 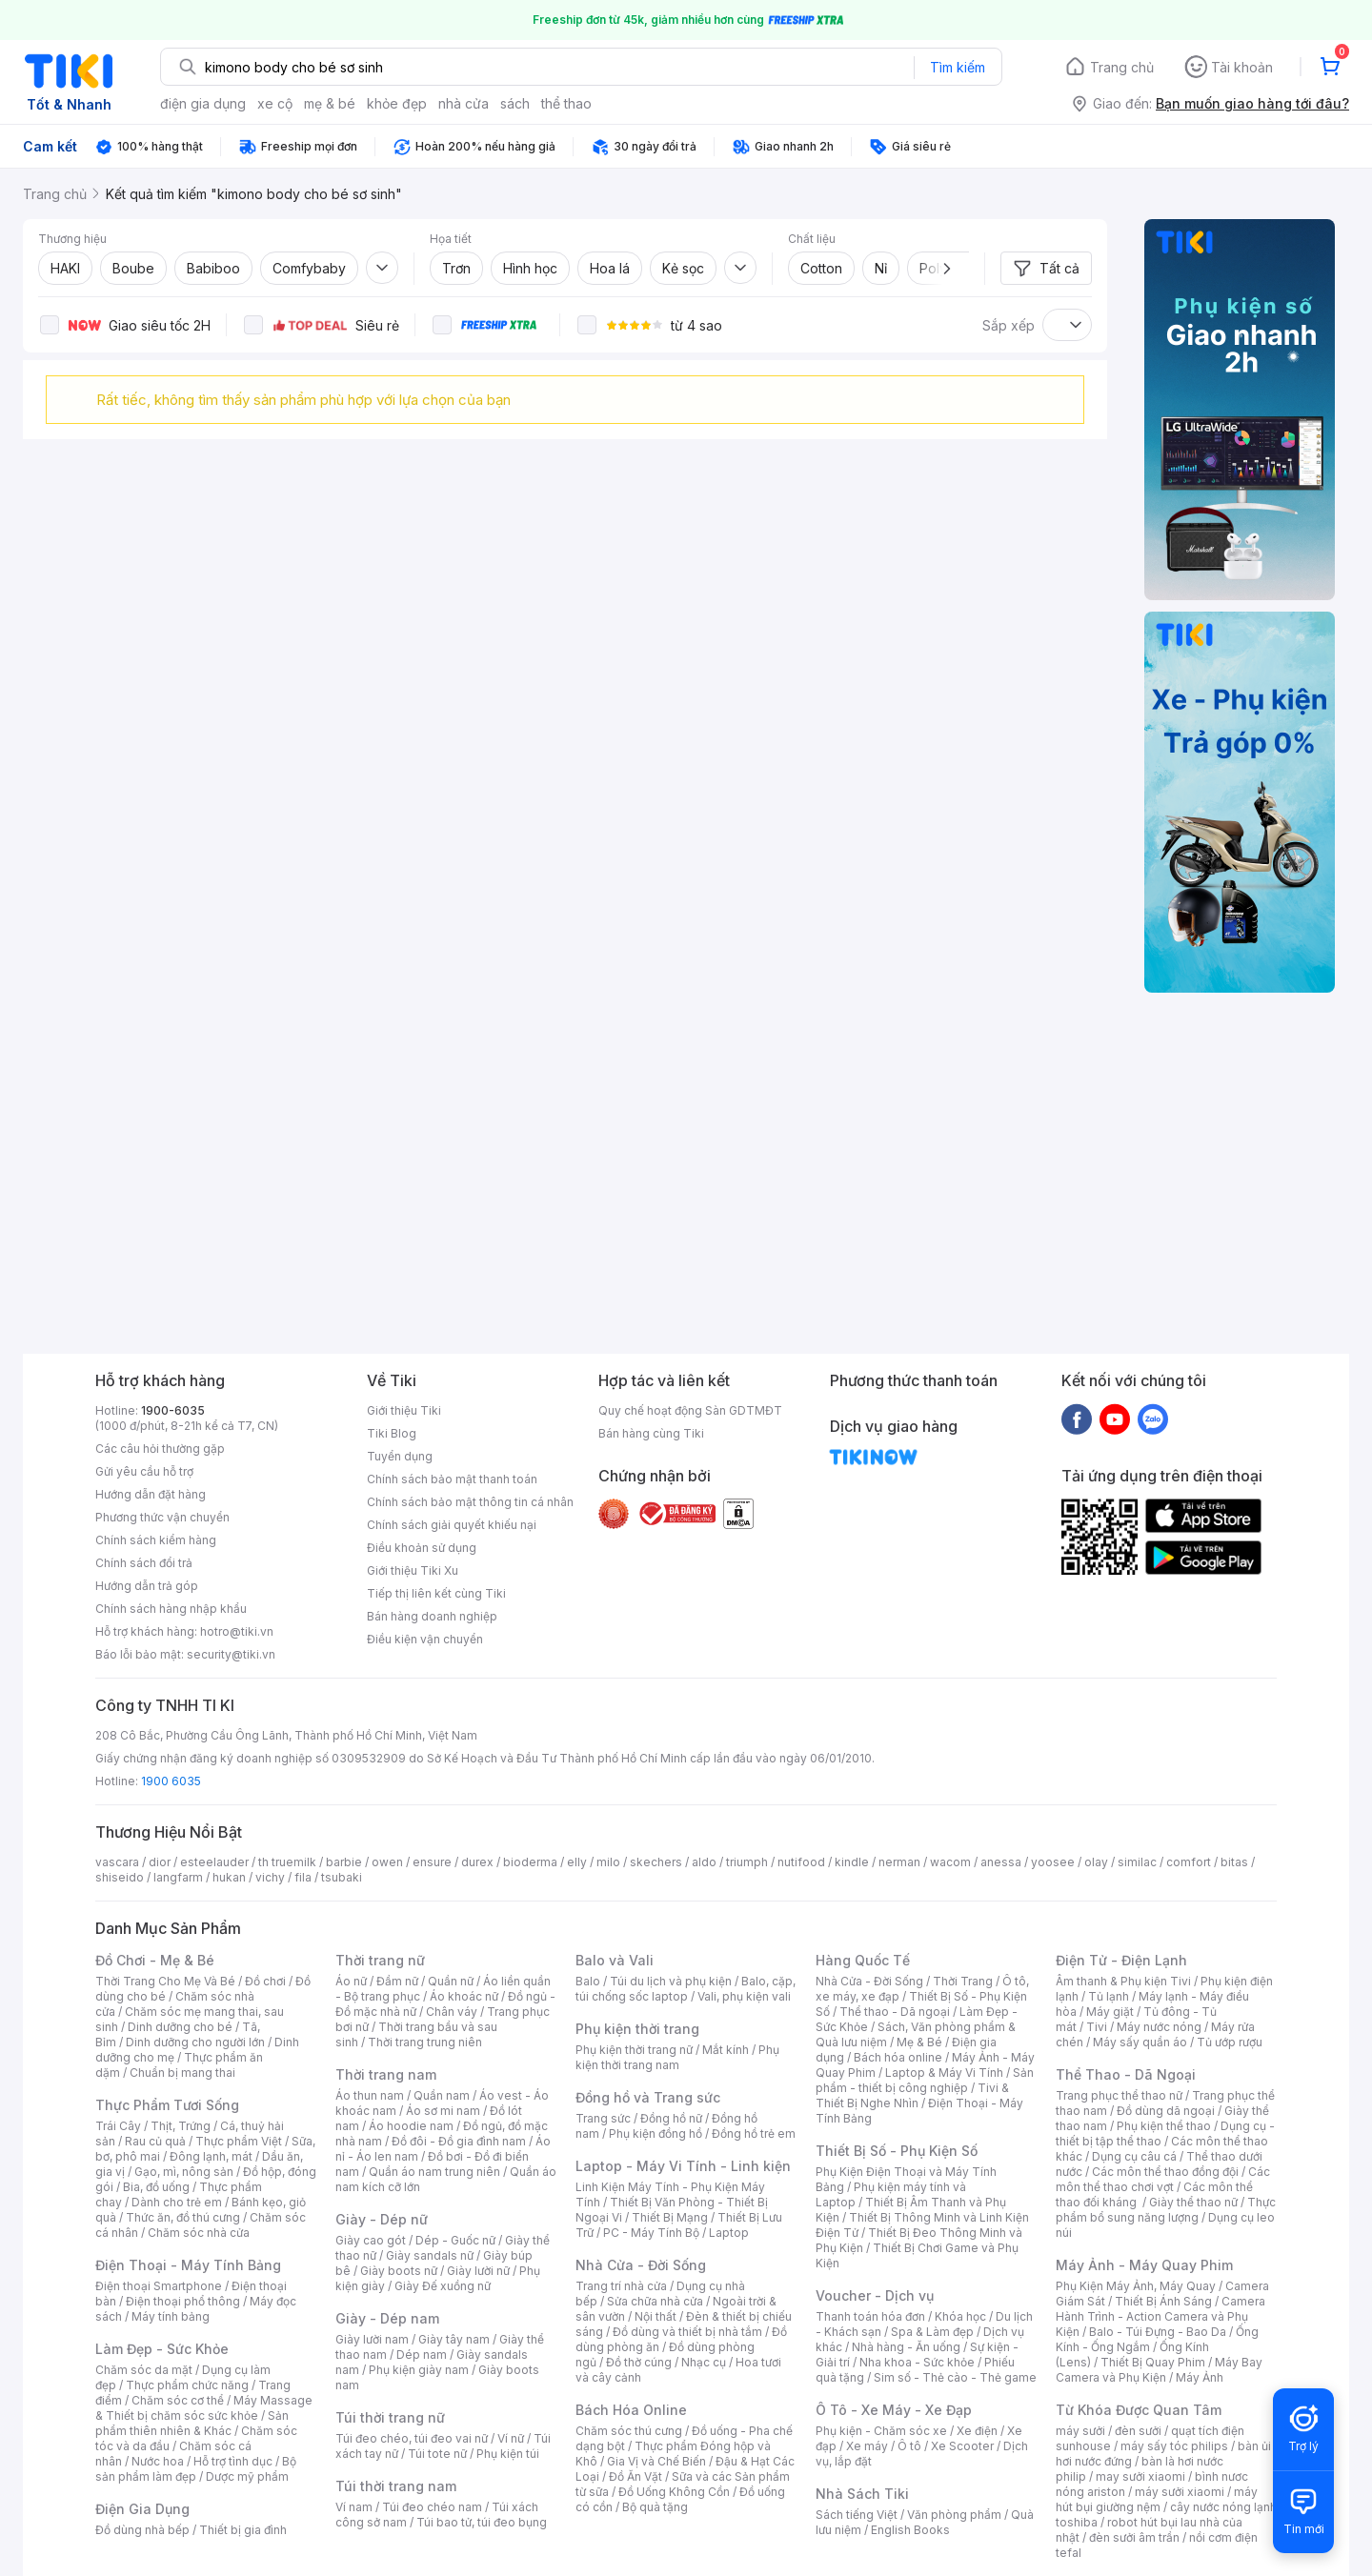 What do you see at coordinates (875, 2295) in the screenshot?
I see `Voucher - Dịch vụ` at bounding box center [875, 2295].